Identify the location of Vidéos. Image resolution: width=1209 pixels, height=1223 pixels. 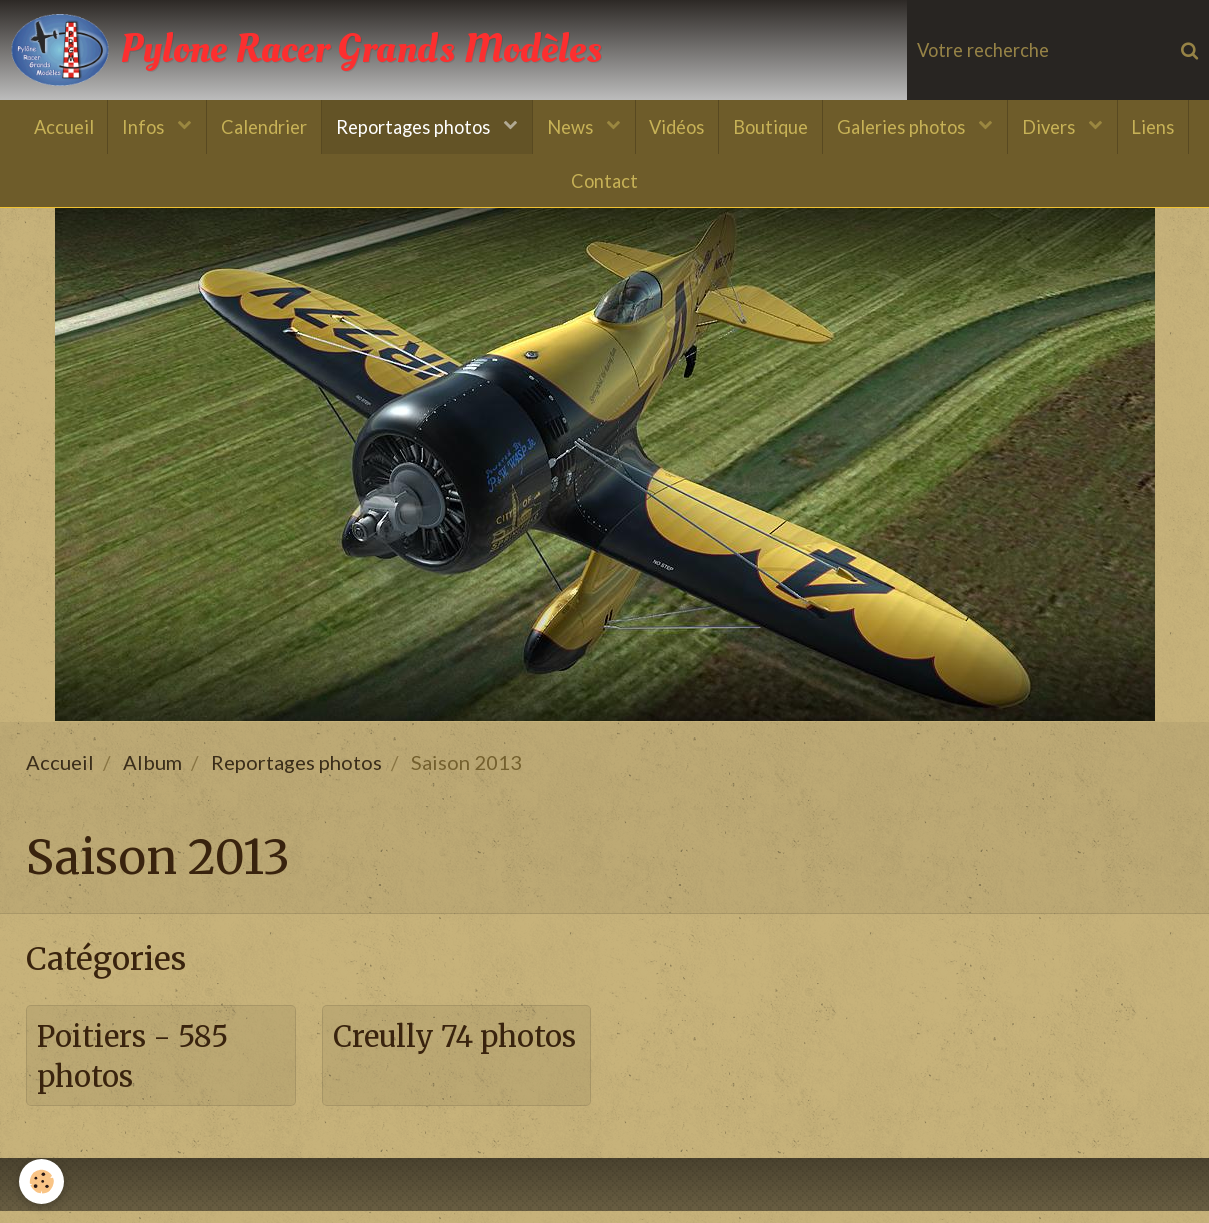
(678, 128).